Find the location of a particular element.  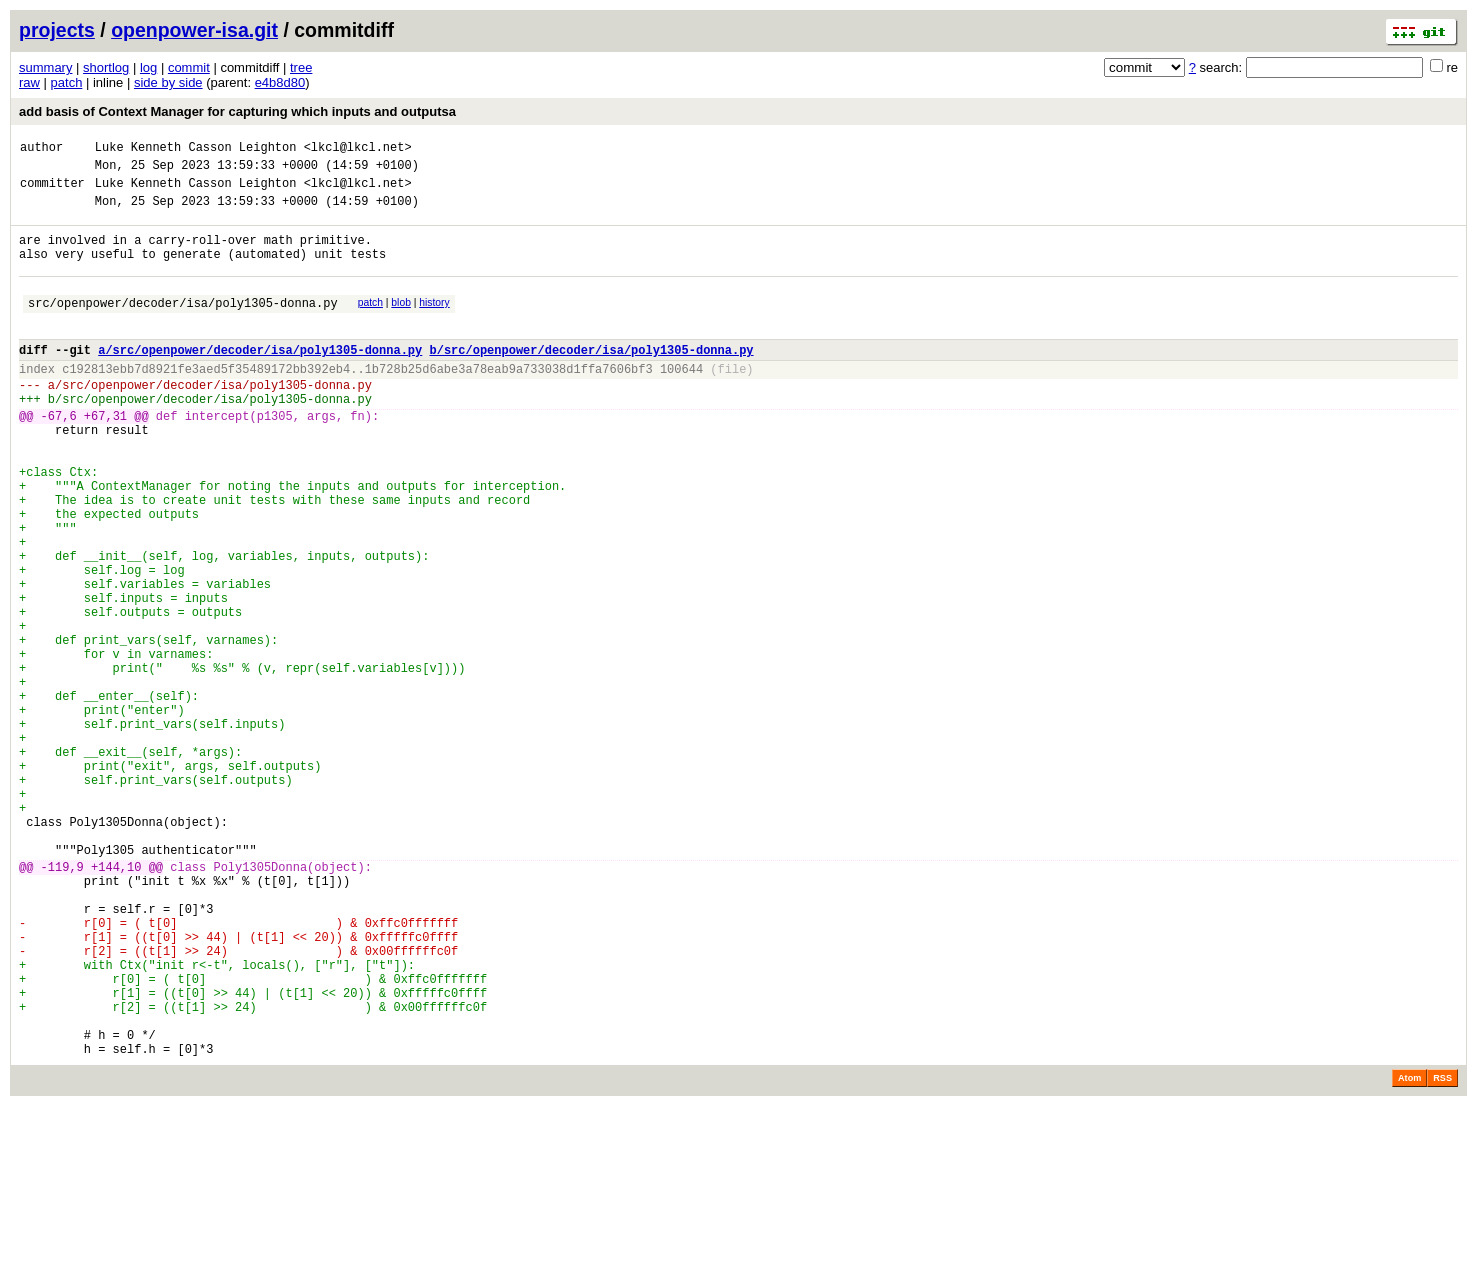

side by side is located at coordinates (168, 82).